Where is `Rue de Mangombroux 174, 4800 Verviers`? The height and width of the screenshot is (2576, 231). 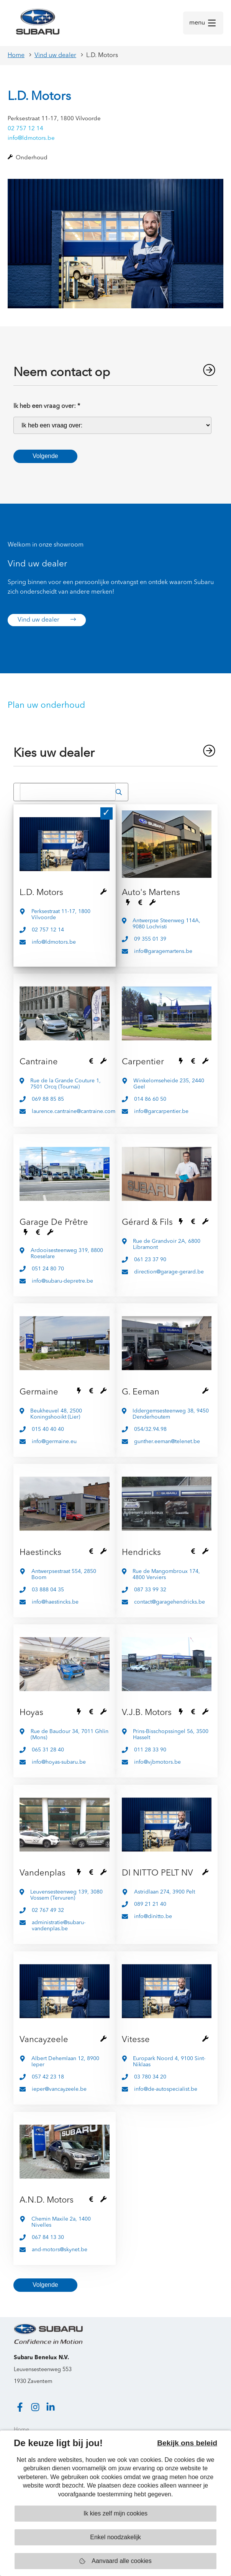
Rue de Mangombroux 174, 4800 Verviers is located at coordinates (166, 1574).